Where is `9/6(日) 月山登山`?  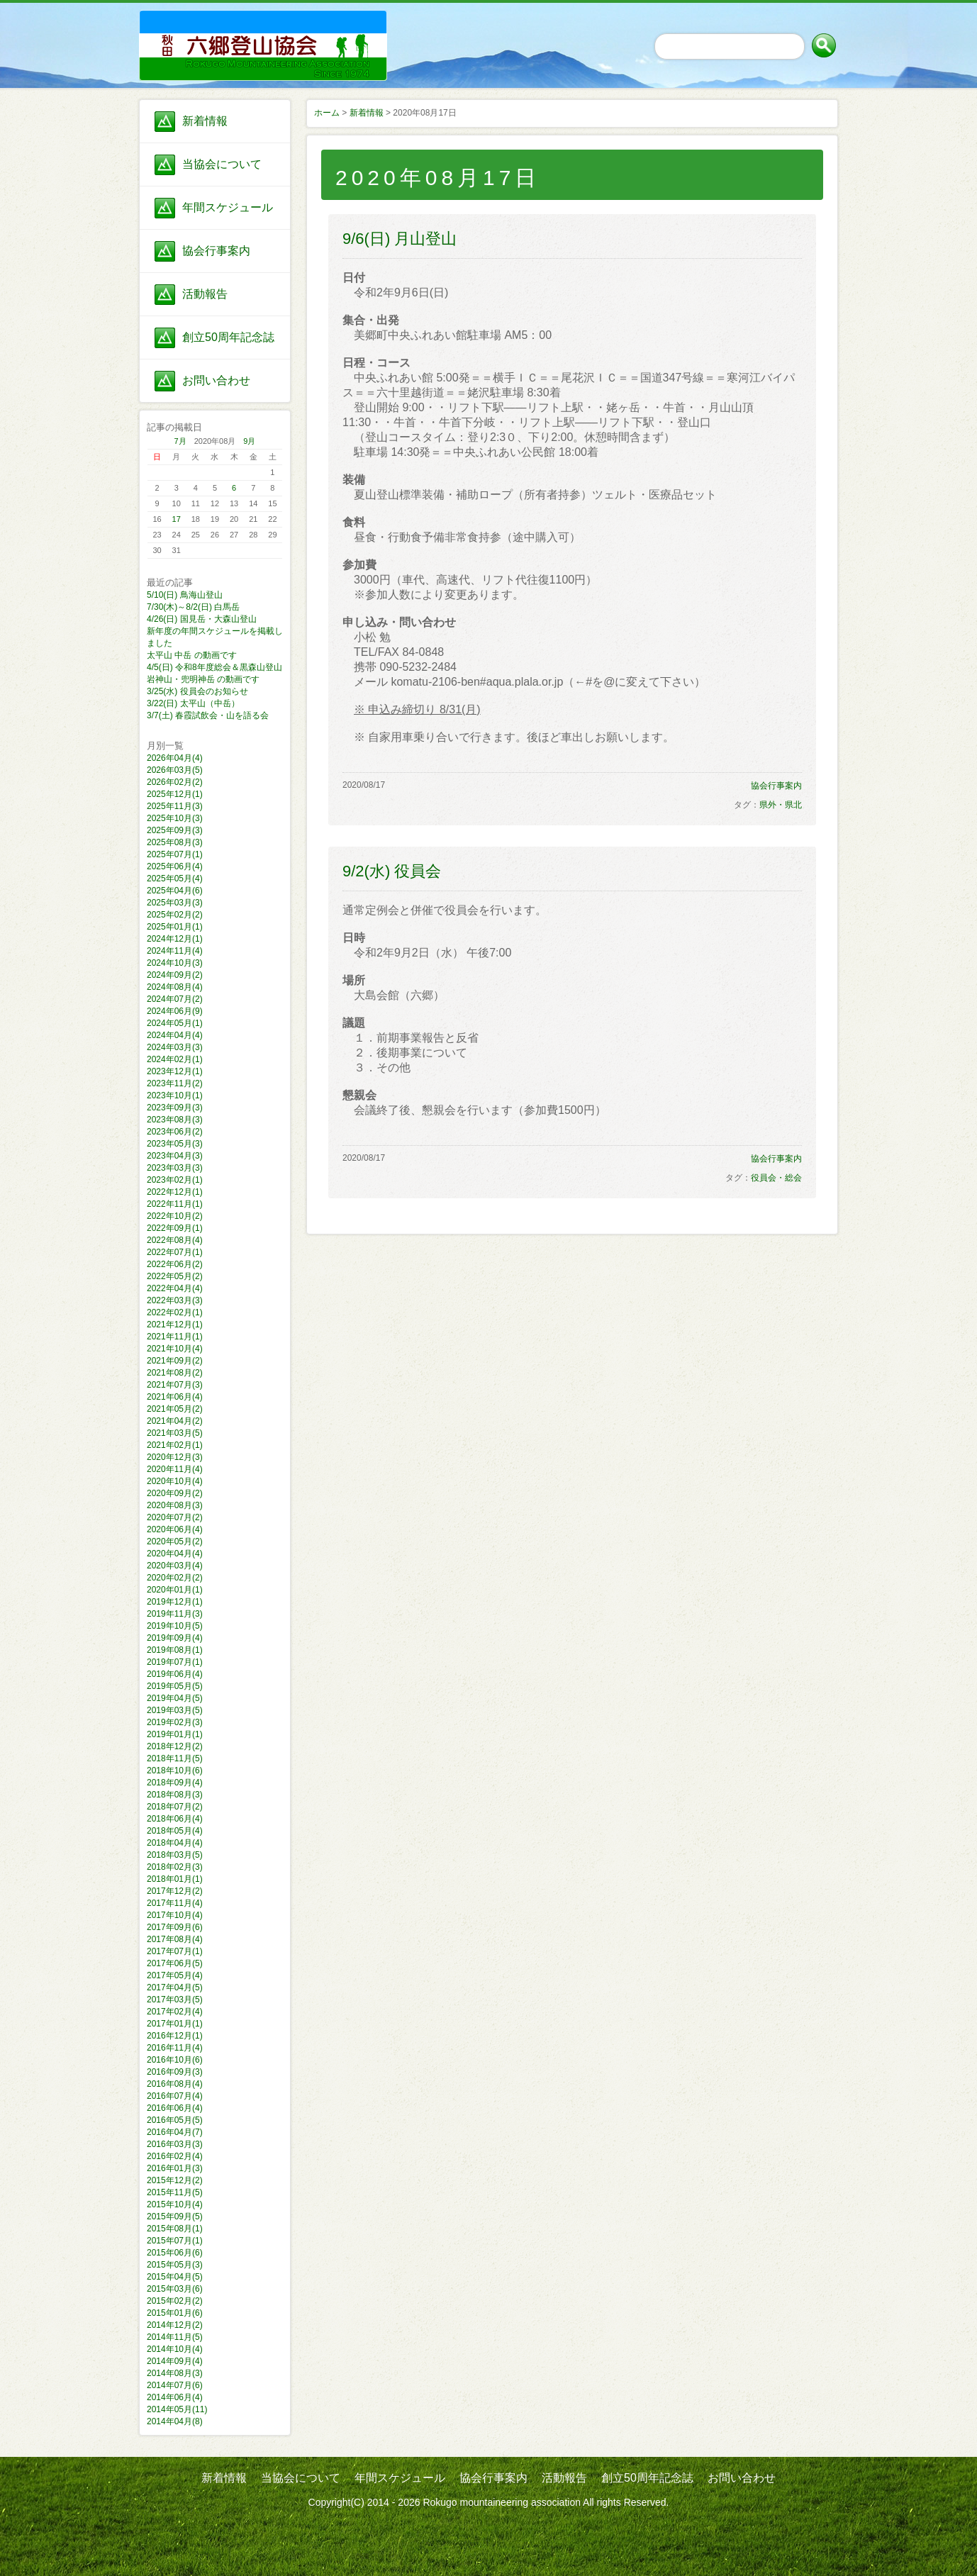
9/6(日) 月山登山 is located at coordinates (399, 238).